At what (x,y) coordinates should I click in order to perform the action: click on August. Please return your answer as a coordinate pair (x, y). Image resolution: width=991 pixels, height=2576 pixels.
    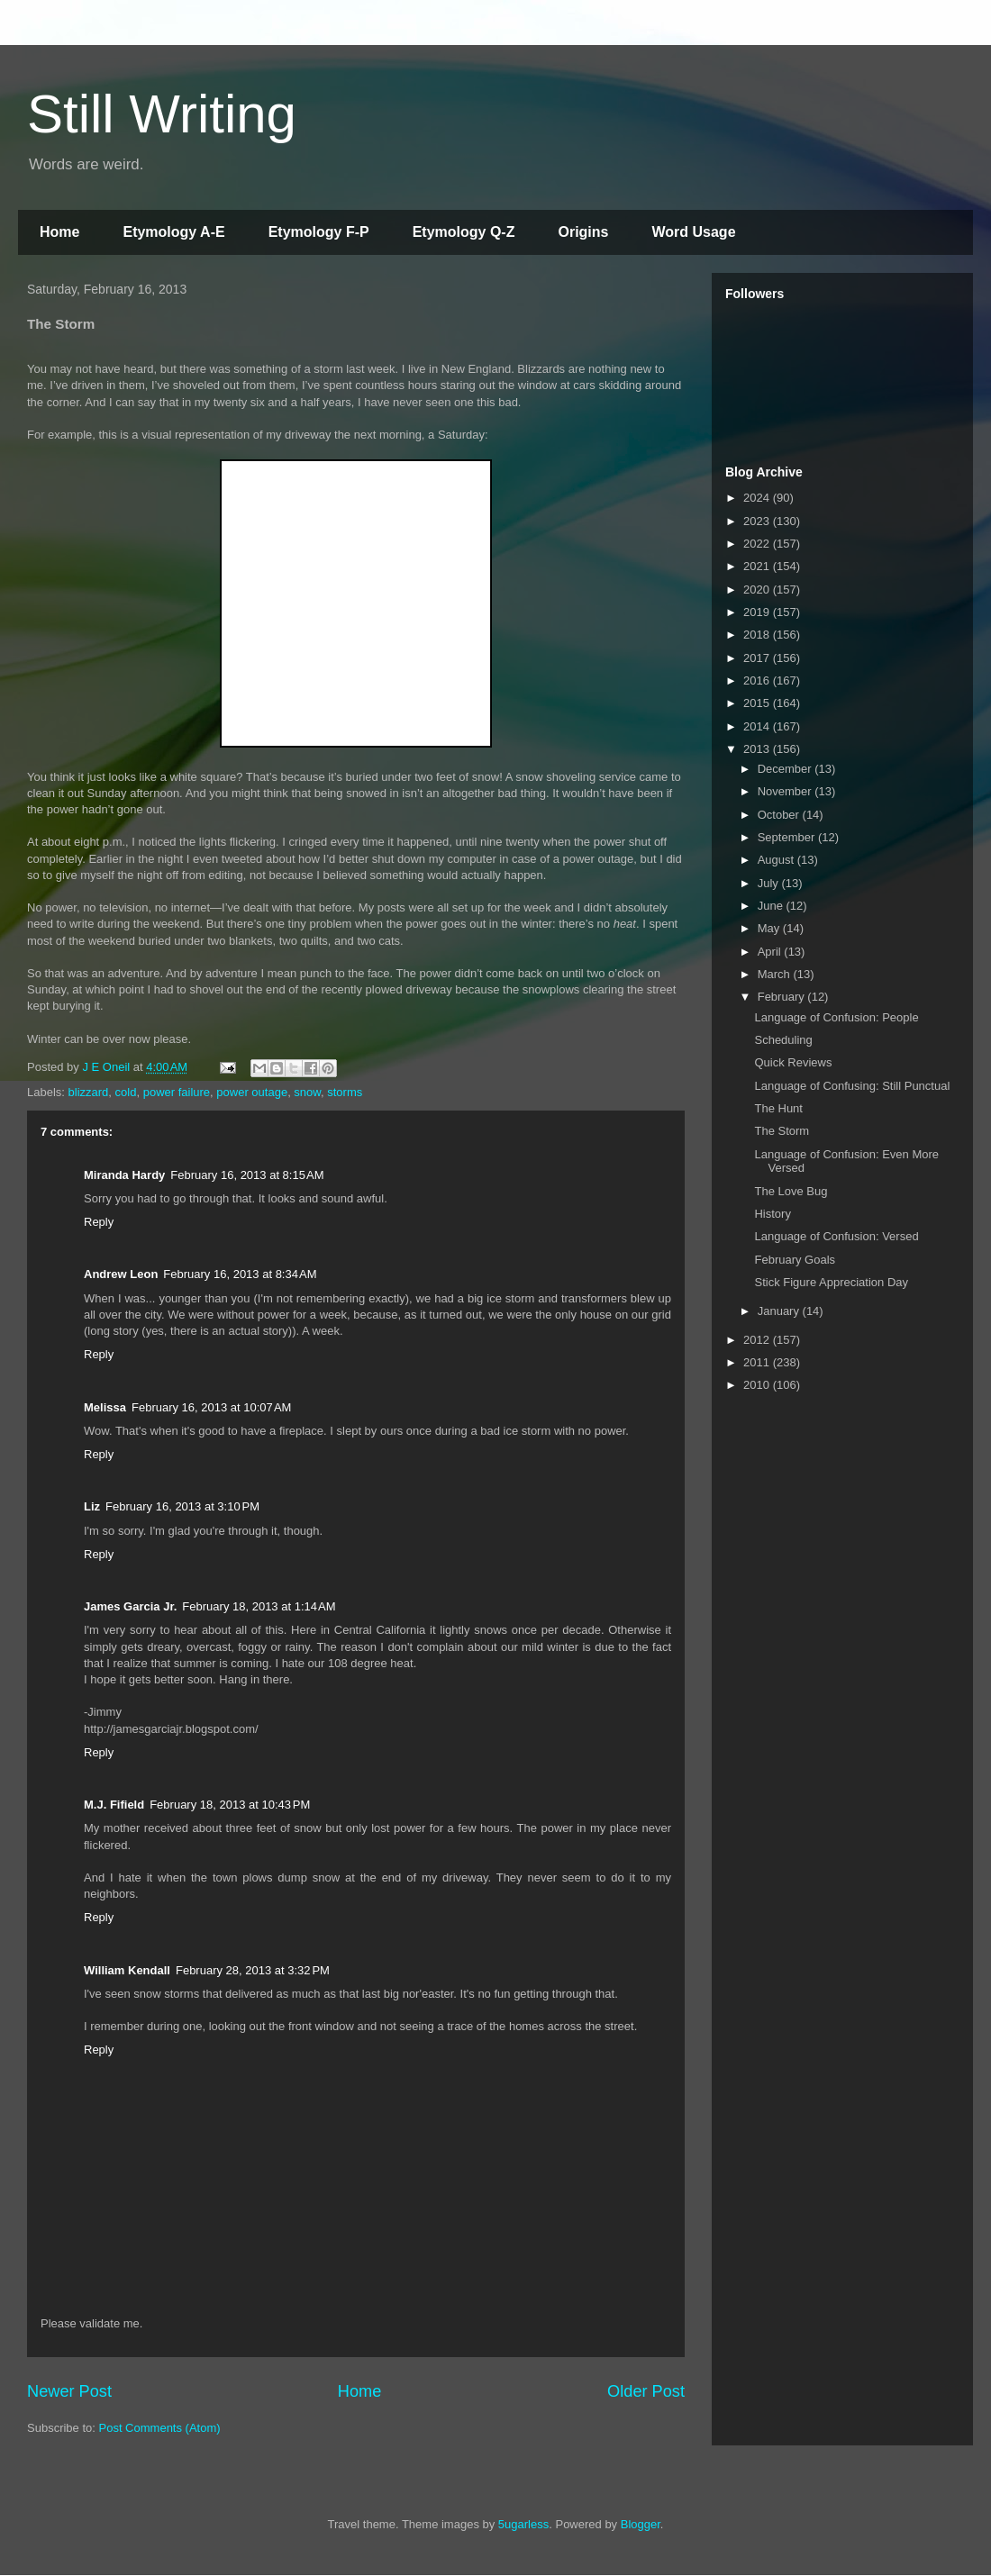
    Looking at the image, I should click on (777, 859).